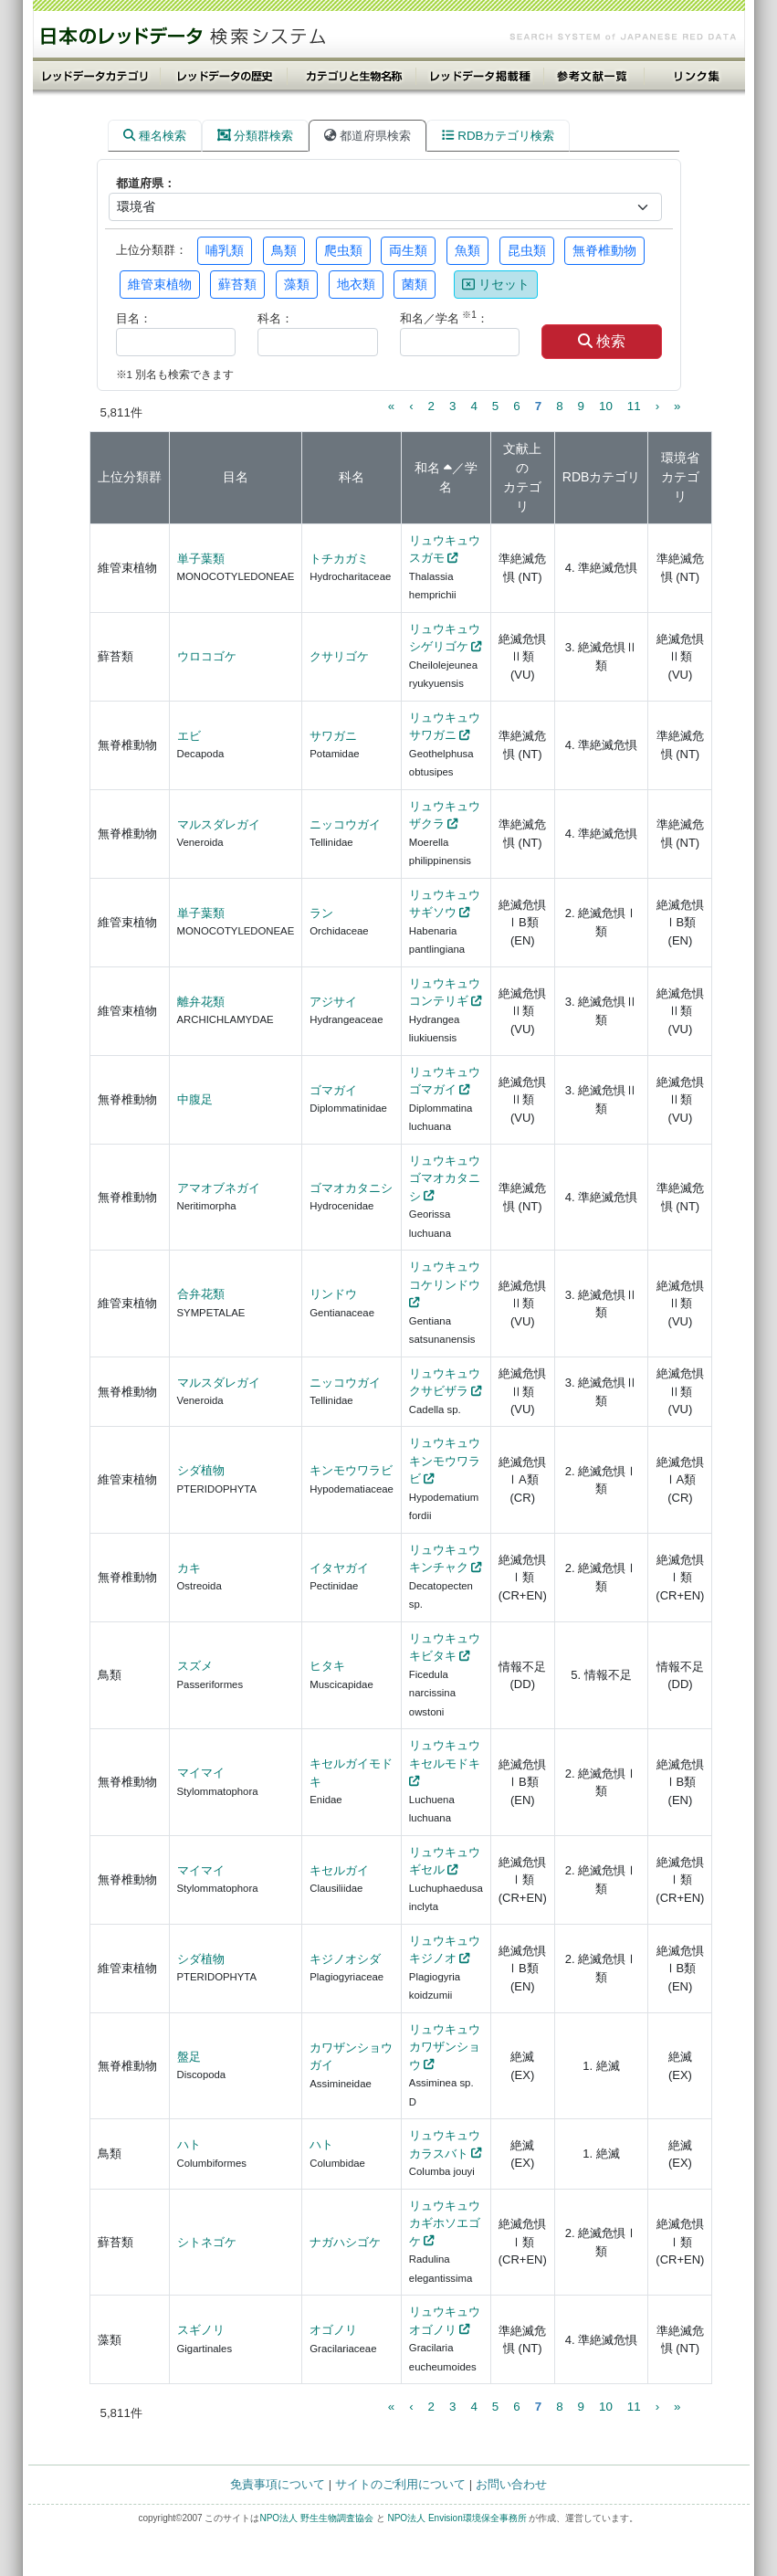 The height and width of the screenshot is (2576, 777). Describe the element at coordinates (201, 1001) in the screenshot. I see `離弁花類` at that location.